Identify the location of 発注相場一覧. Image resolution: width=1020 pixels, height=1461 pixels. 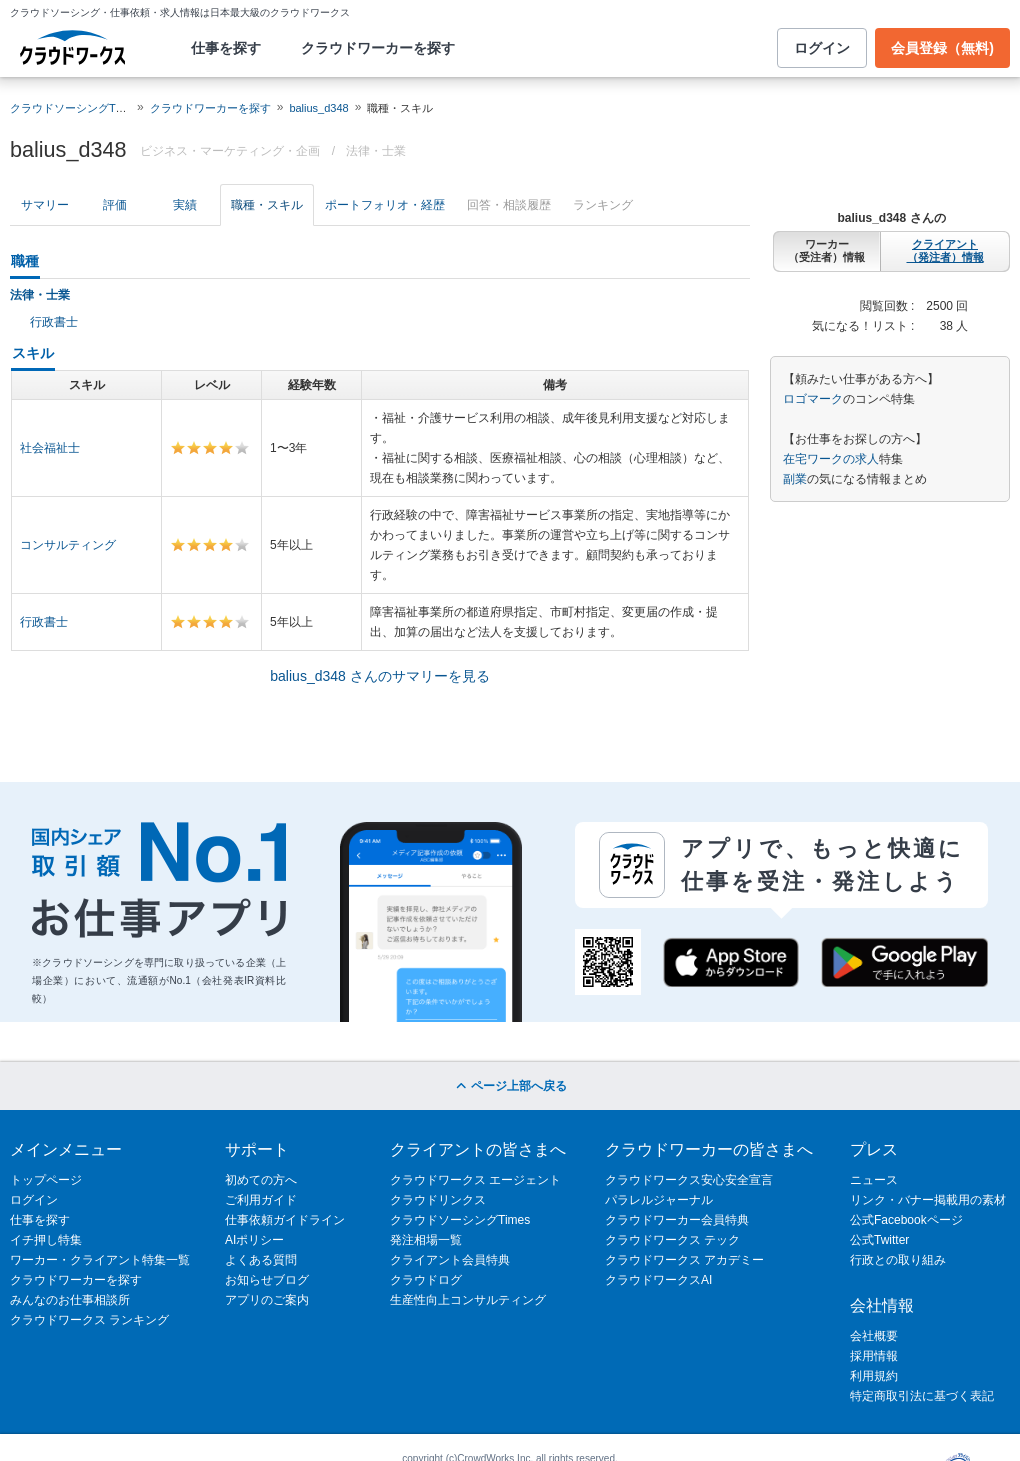
(426, 1240).